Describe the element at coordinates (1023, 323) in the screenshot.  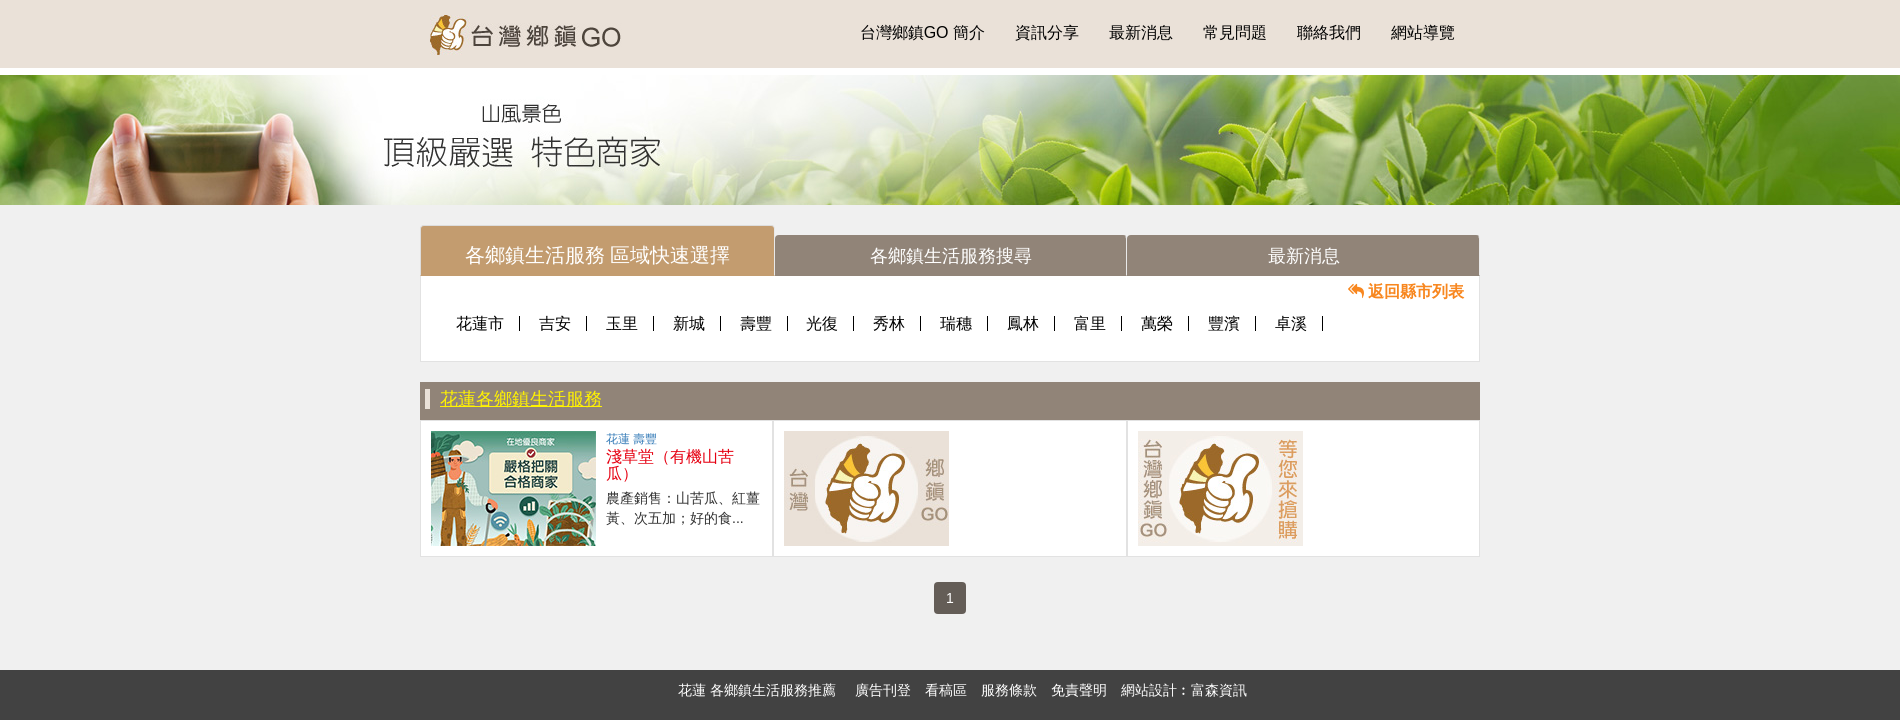
I see `鳳林` at that location.